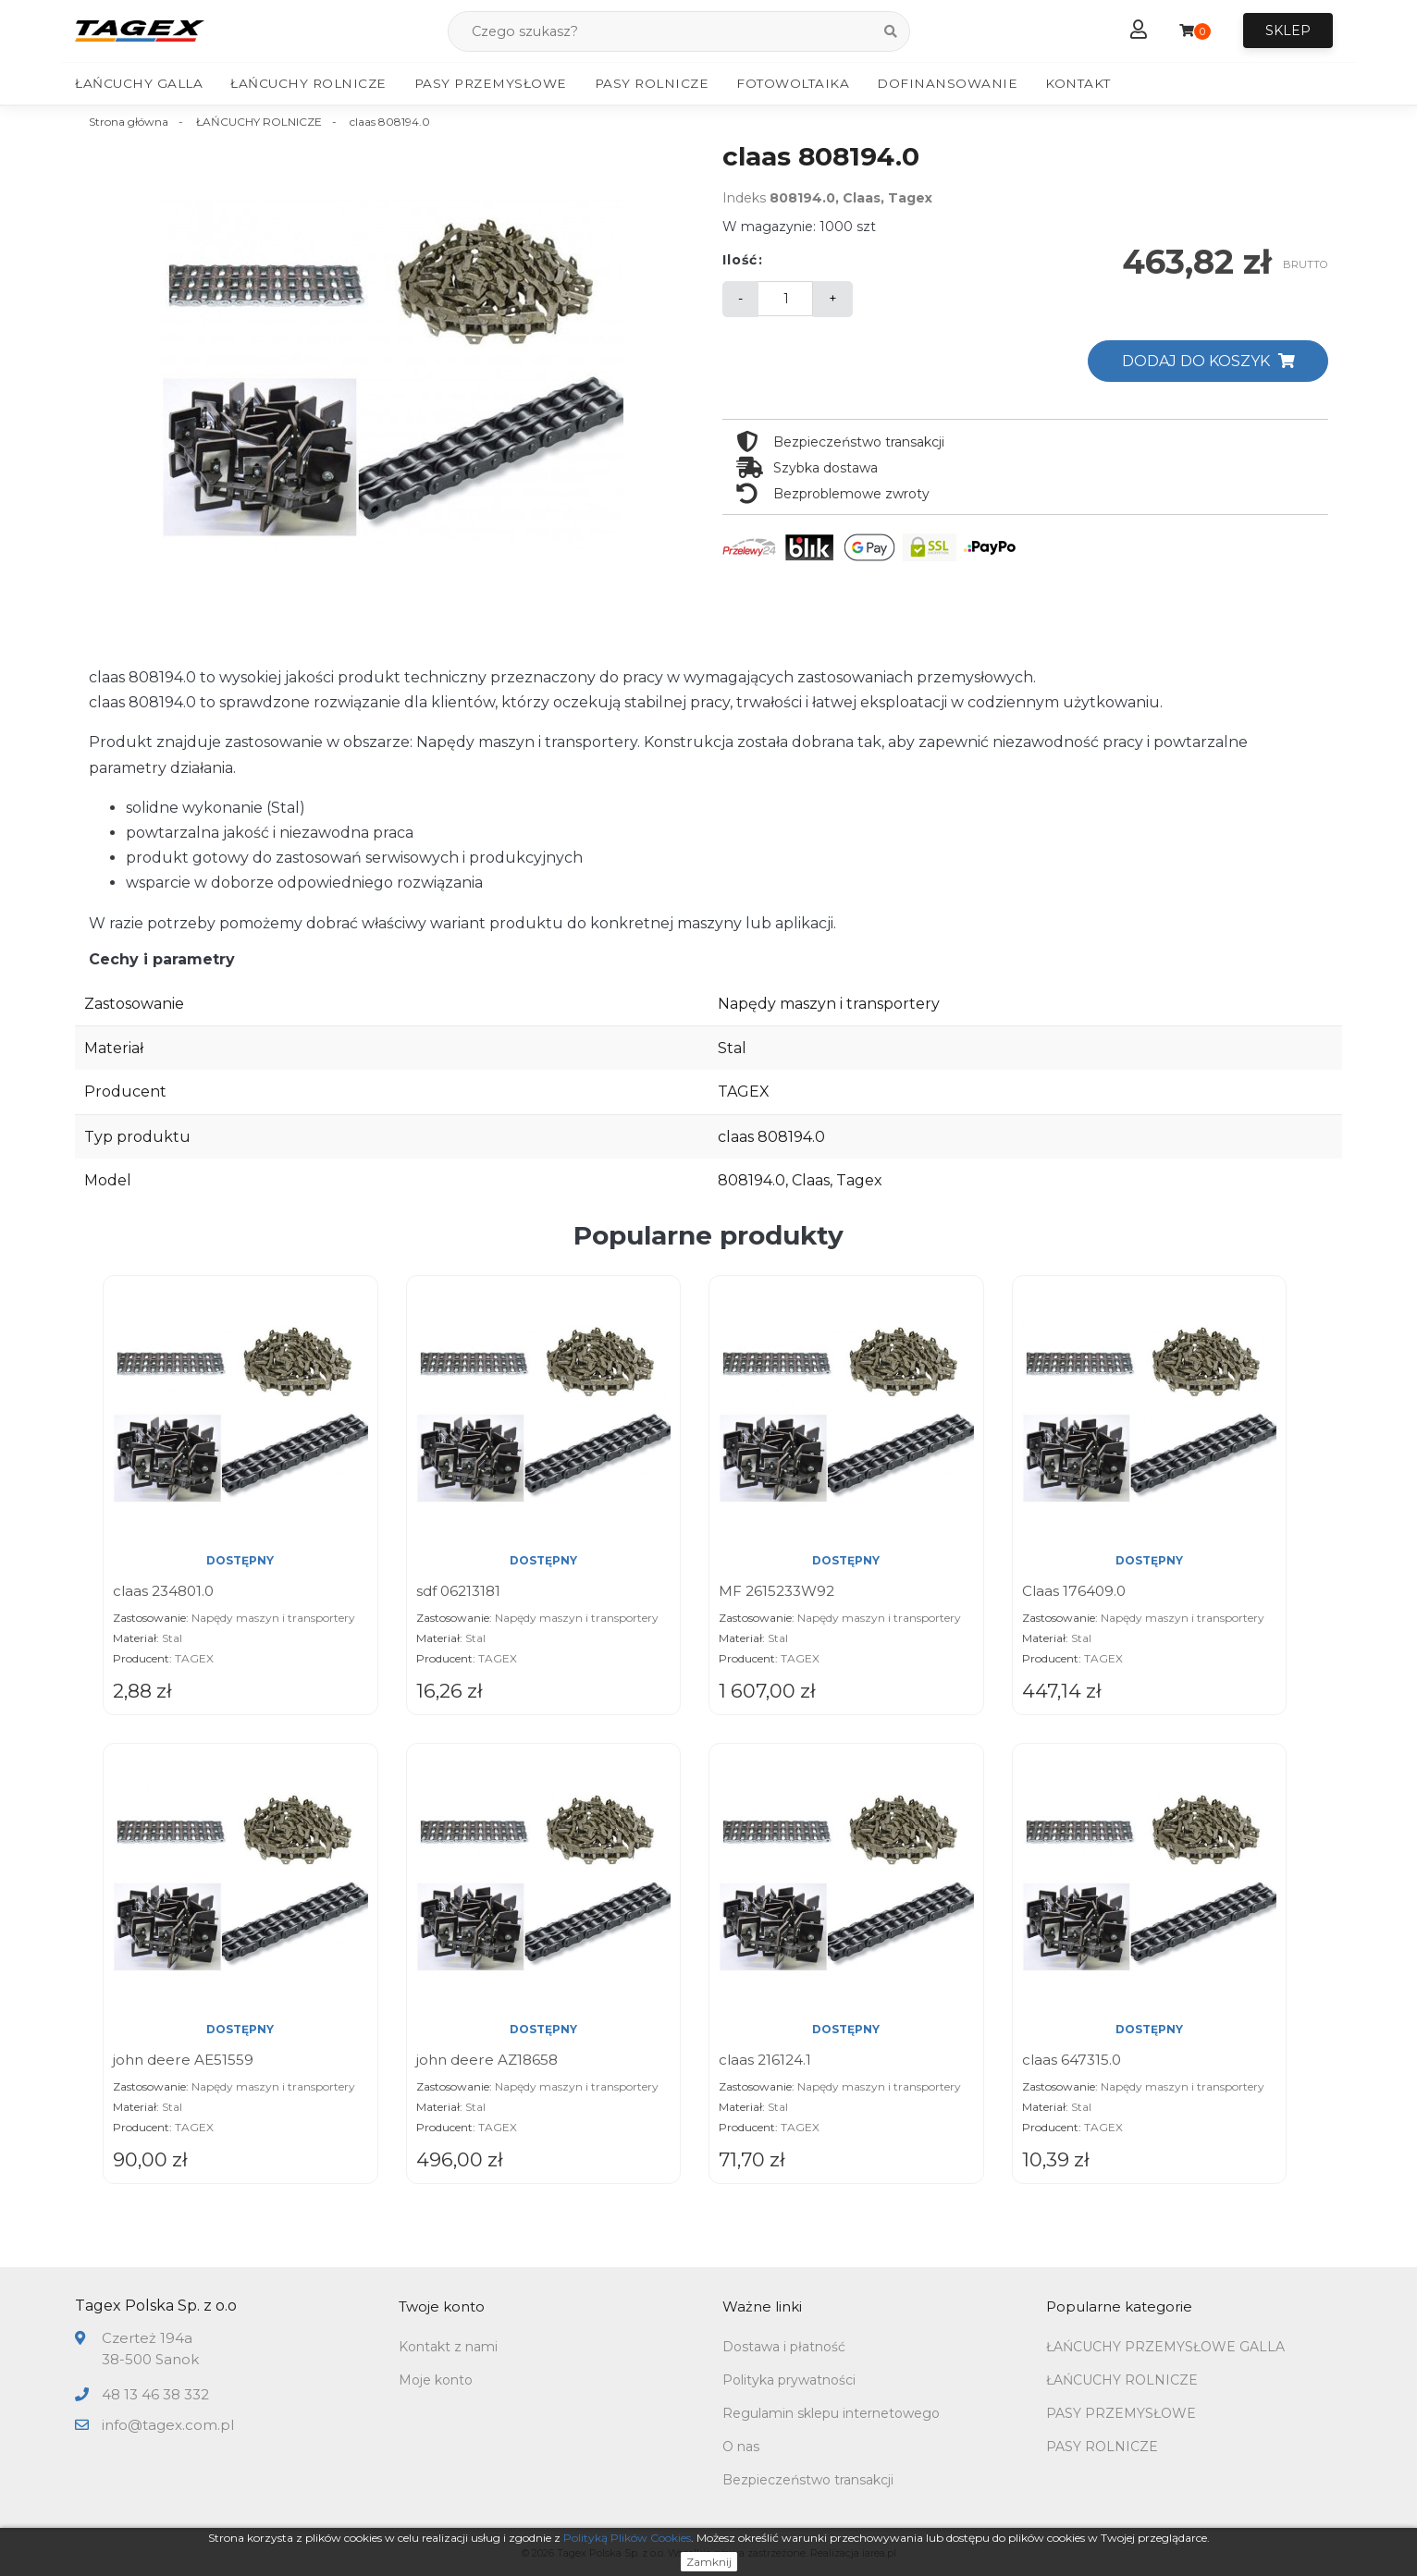  What do you see at coordinates (831, 2414) in the screenshot?
I see `Regulamin sklepu internetowego` at bounding box center [831, 2414].